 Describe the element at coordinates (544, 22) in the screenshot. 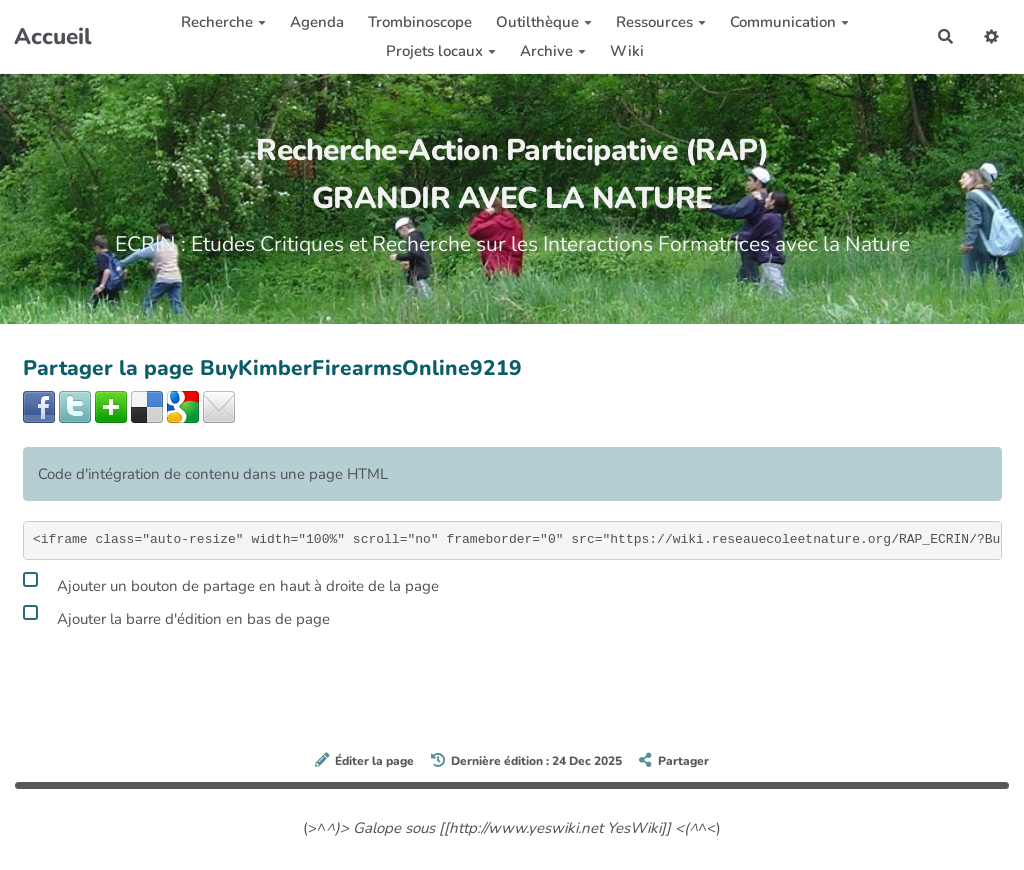

I see `Outilthèque` at that location.